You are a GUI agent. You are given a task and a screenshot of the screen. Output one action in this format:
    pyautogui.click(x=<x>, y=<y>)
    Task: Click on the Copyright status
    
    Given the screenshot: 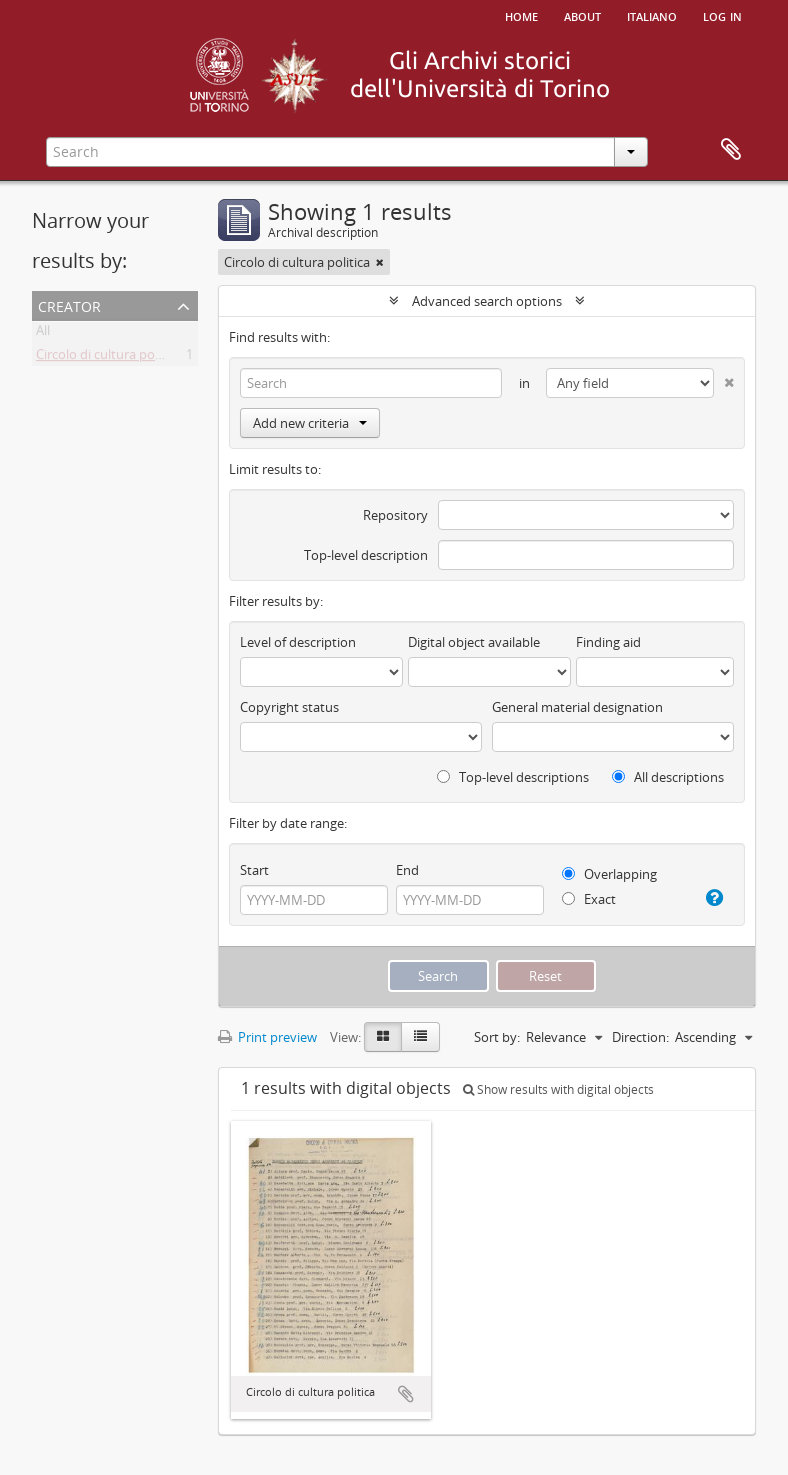 What is the action you would take?
    pyautogui.click(x=289, y=707)
    